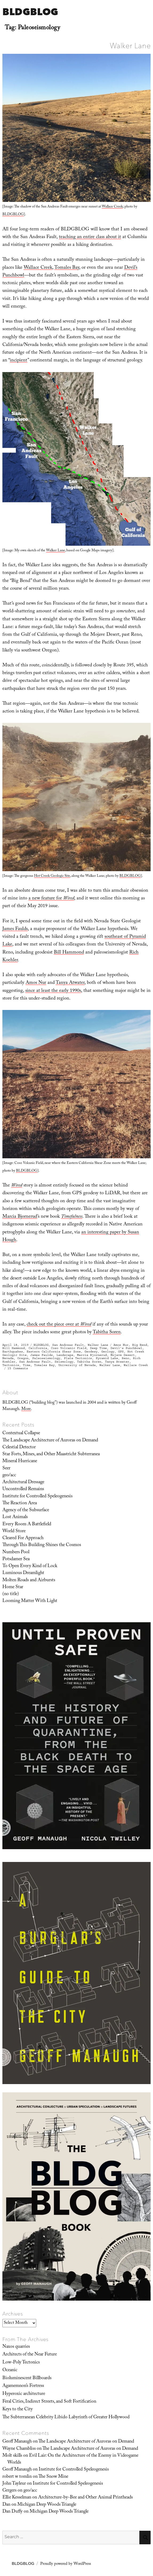  What do you see at coordinates (8, 1358) in the screenshot?
I see `Nevada` at bounding box center [8, 1358].